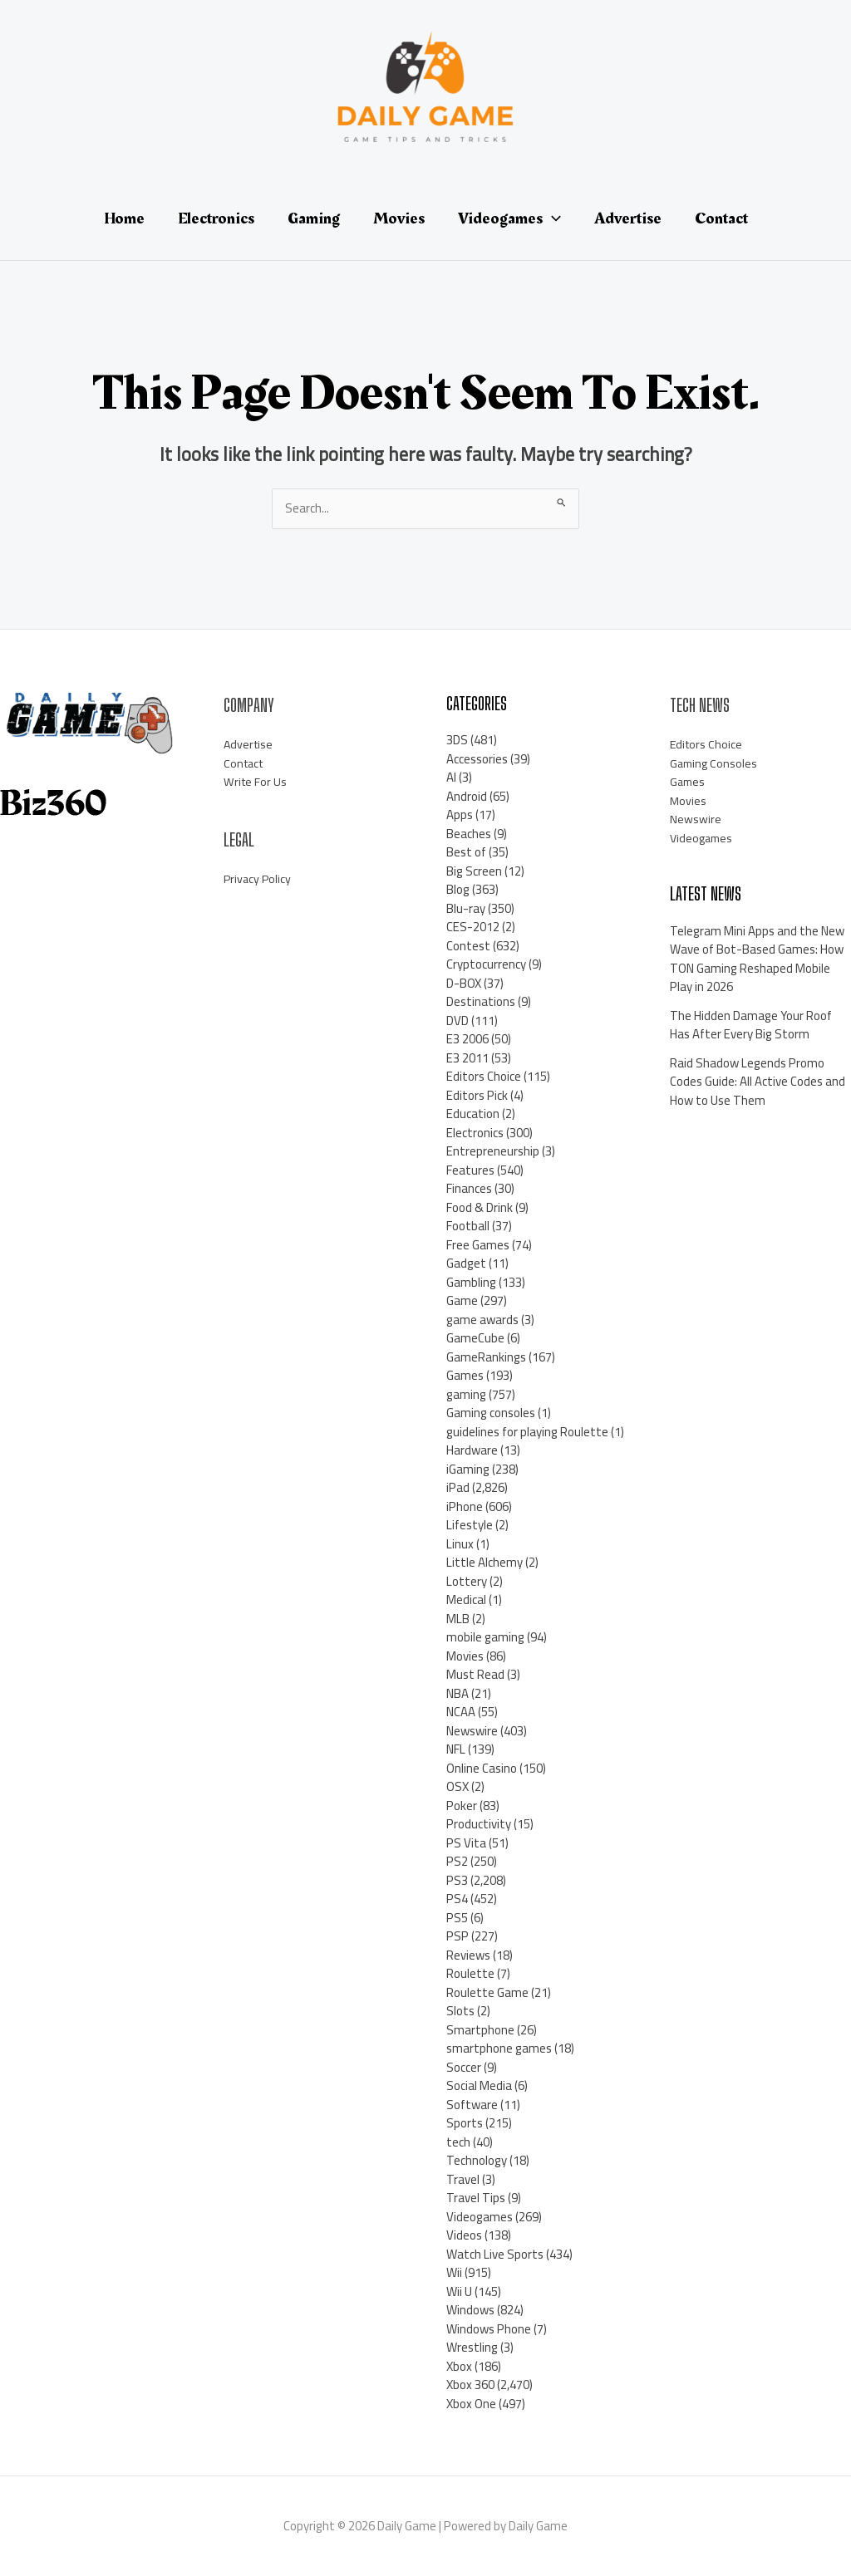 The height and width of the screenshot is (2576, 851). I want to click on OSX, so click(457, 1786).